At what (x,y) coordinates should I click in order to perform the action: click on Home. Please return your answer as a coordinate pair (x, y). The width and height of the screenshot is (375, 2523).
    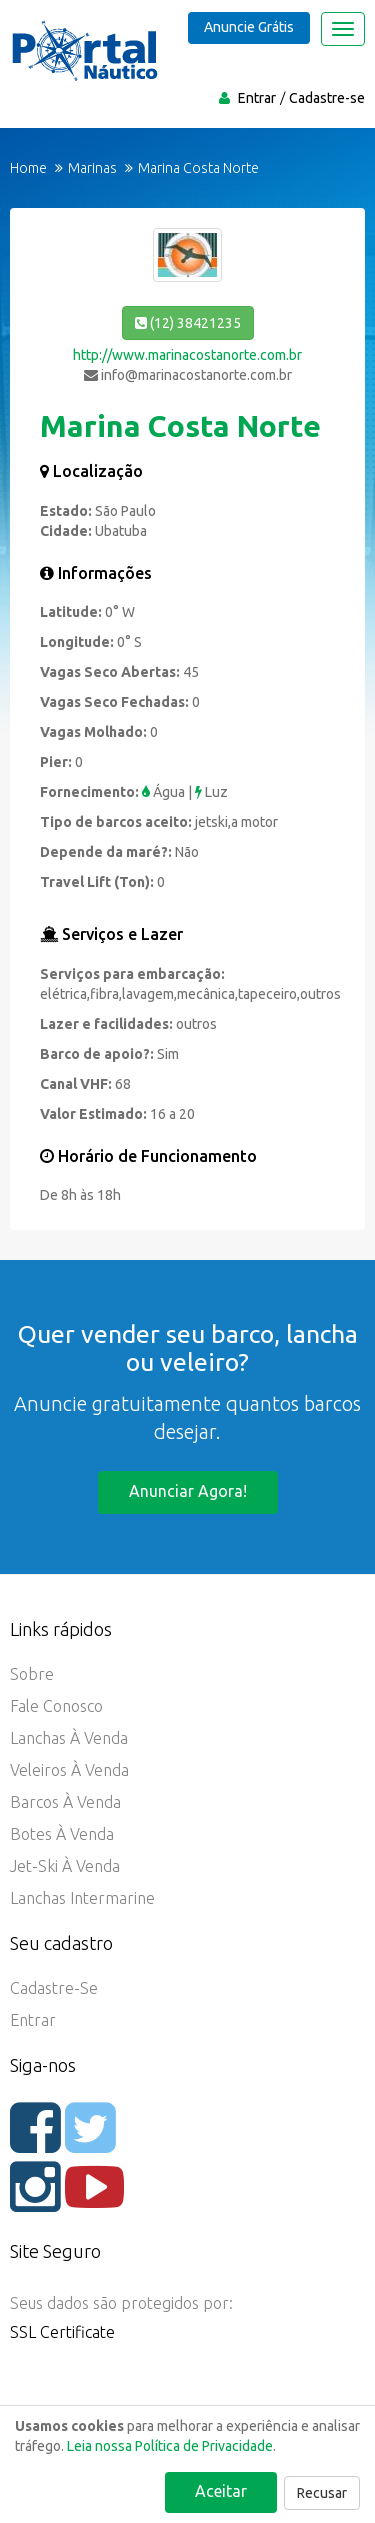
    Looking at the image, I should click on (28, 168).